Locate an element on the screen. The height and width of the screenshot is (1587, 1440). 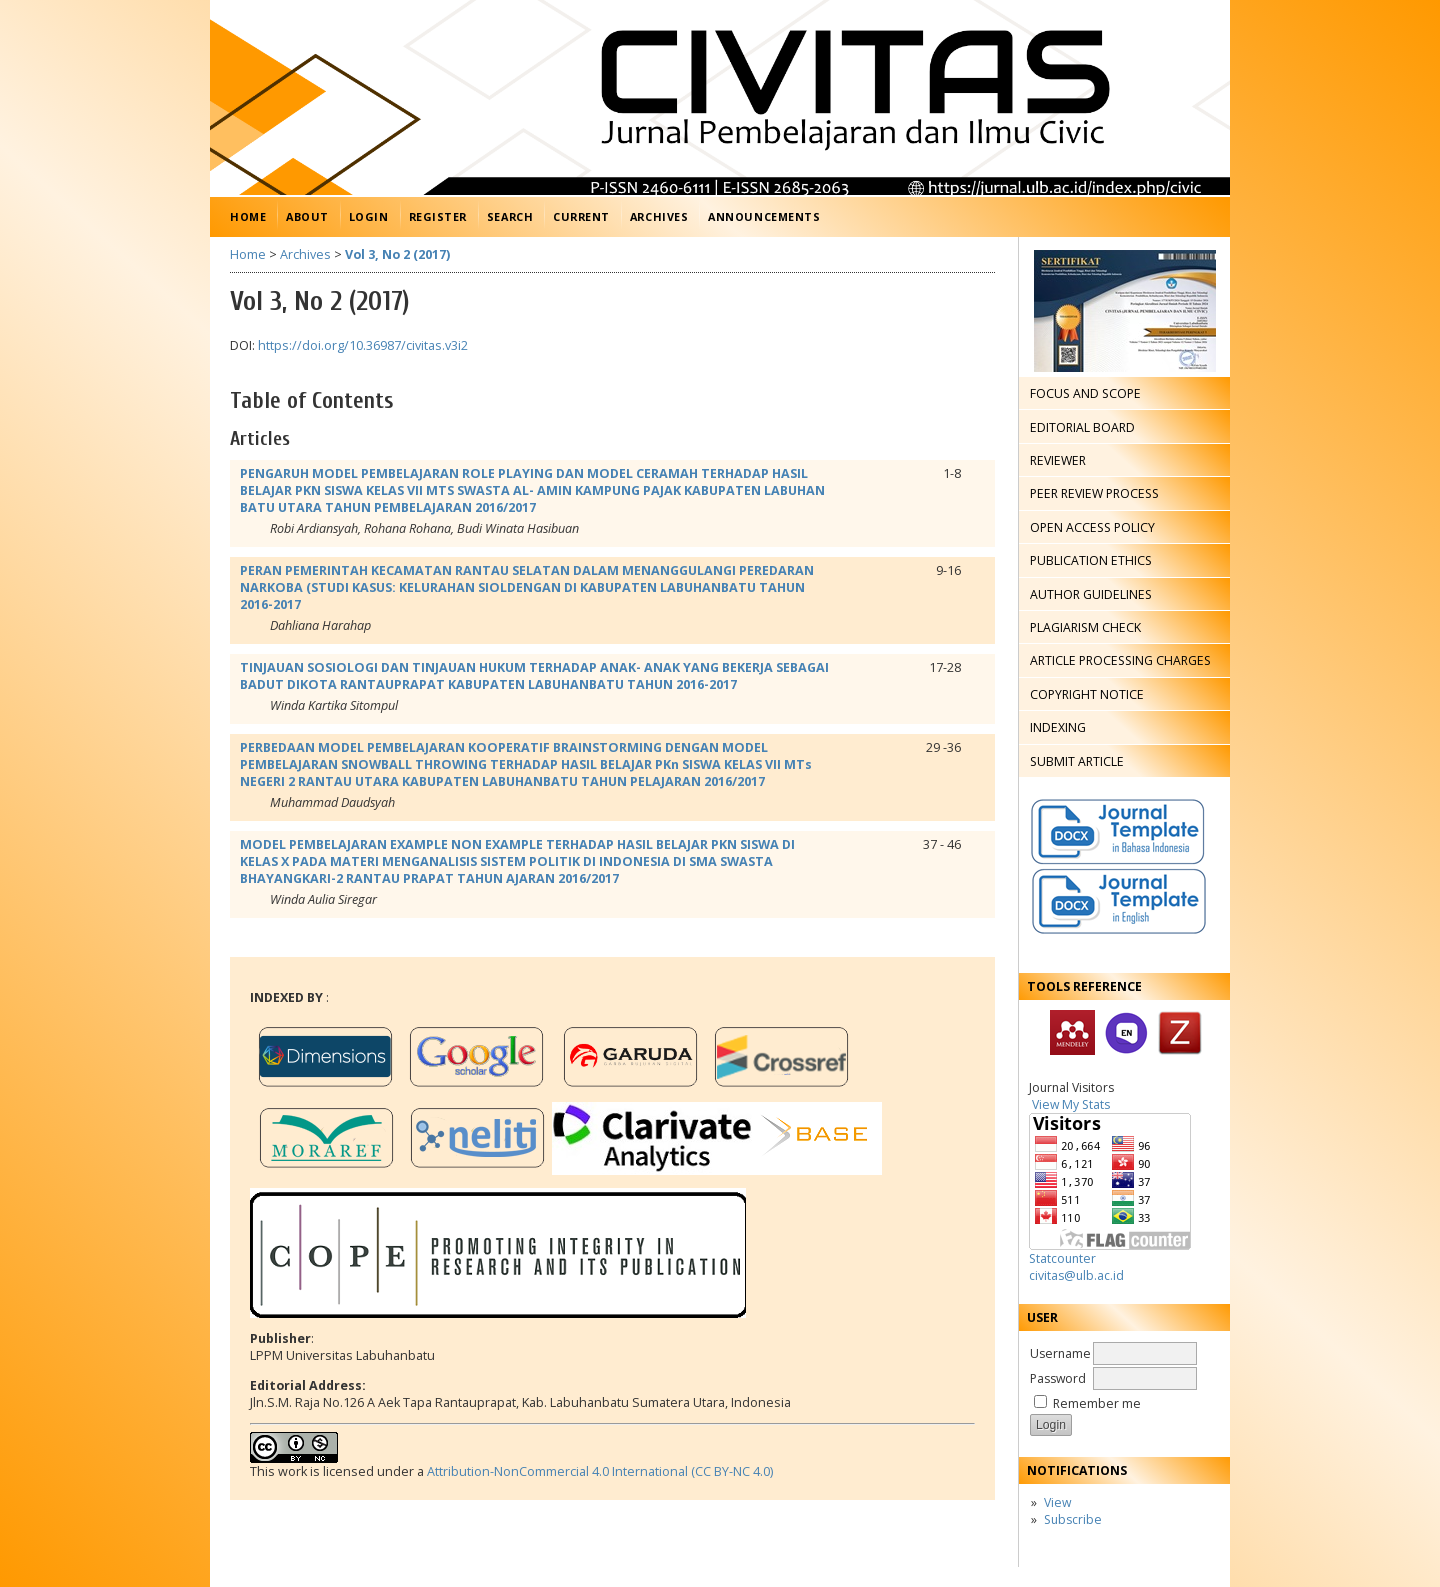
About is located at coordinates (307, 216).